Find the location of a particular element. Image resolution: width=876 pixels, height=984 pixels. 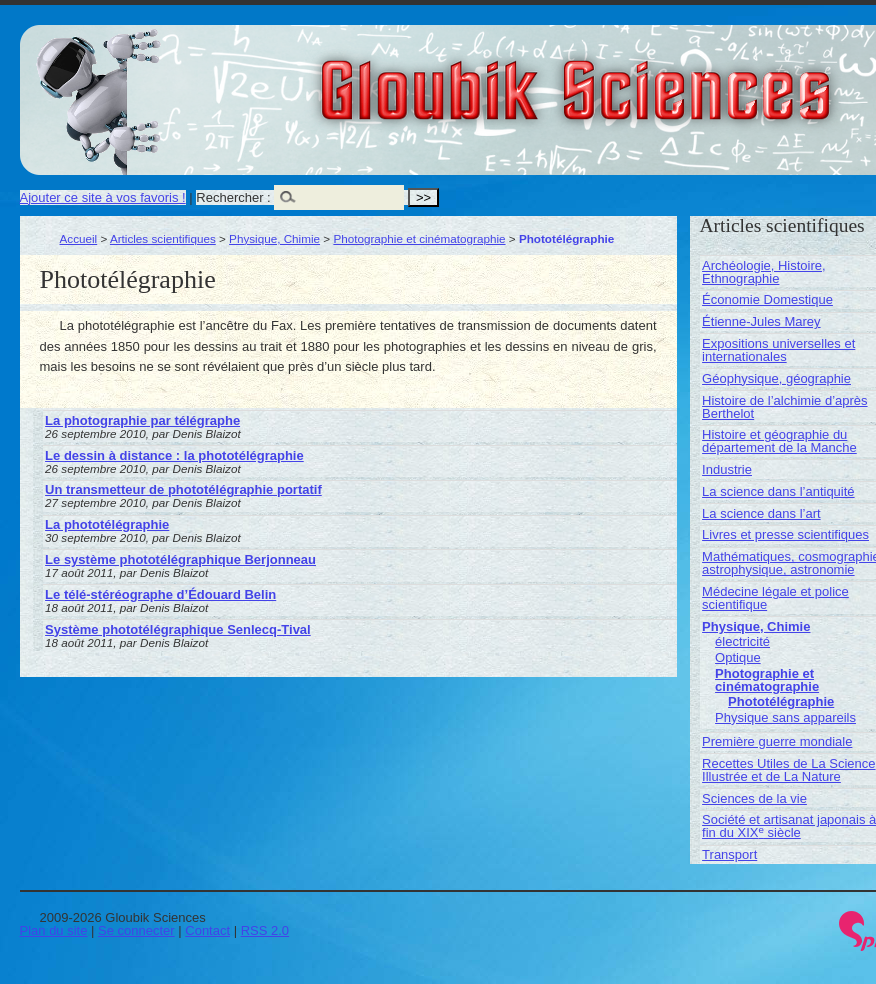

La photographie par télégraphe is located at coordinates (142, 420).